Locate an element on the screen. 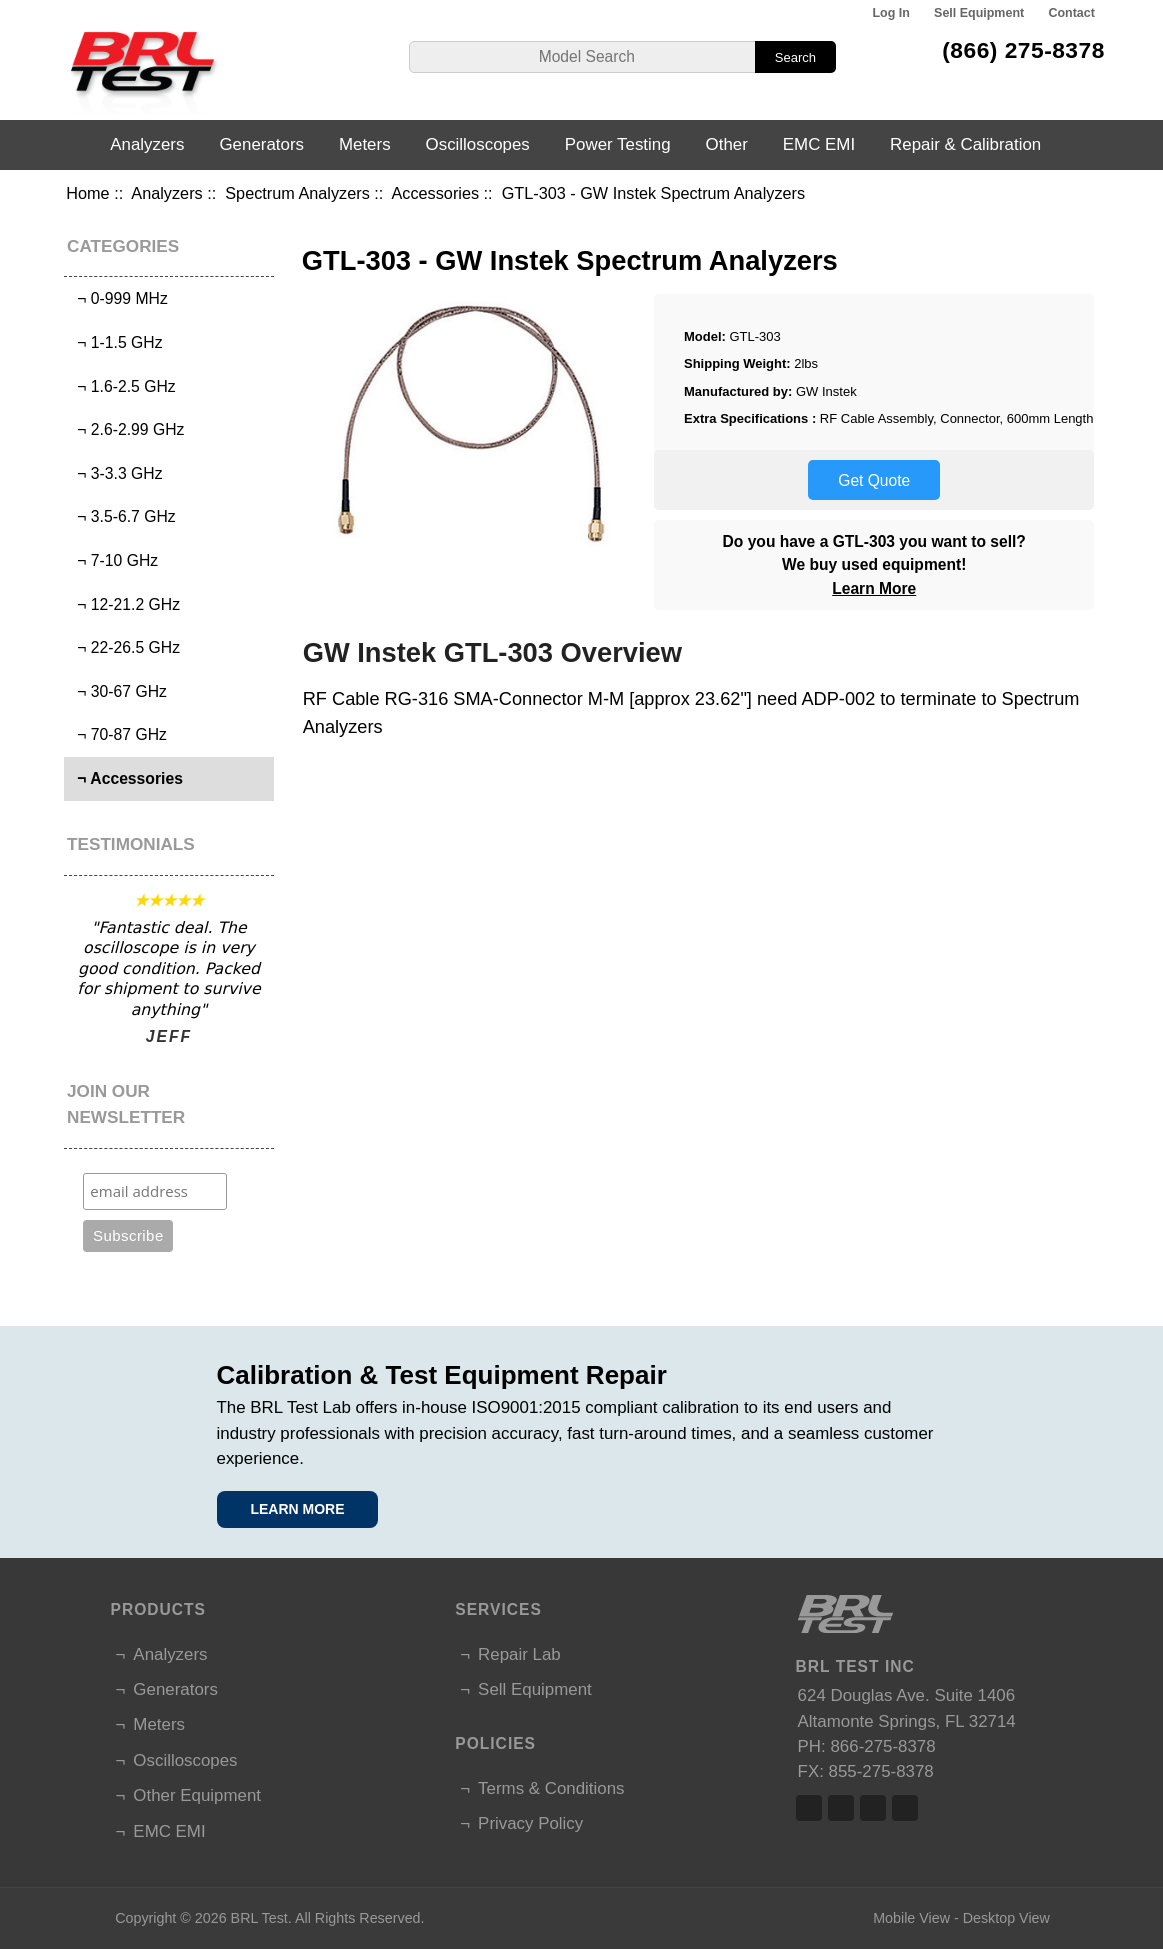 Image resolution: width=1163 pixels, height=1949 pixels. Other is located at coordinates (727, 144).